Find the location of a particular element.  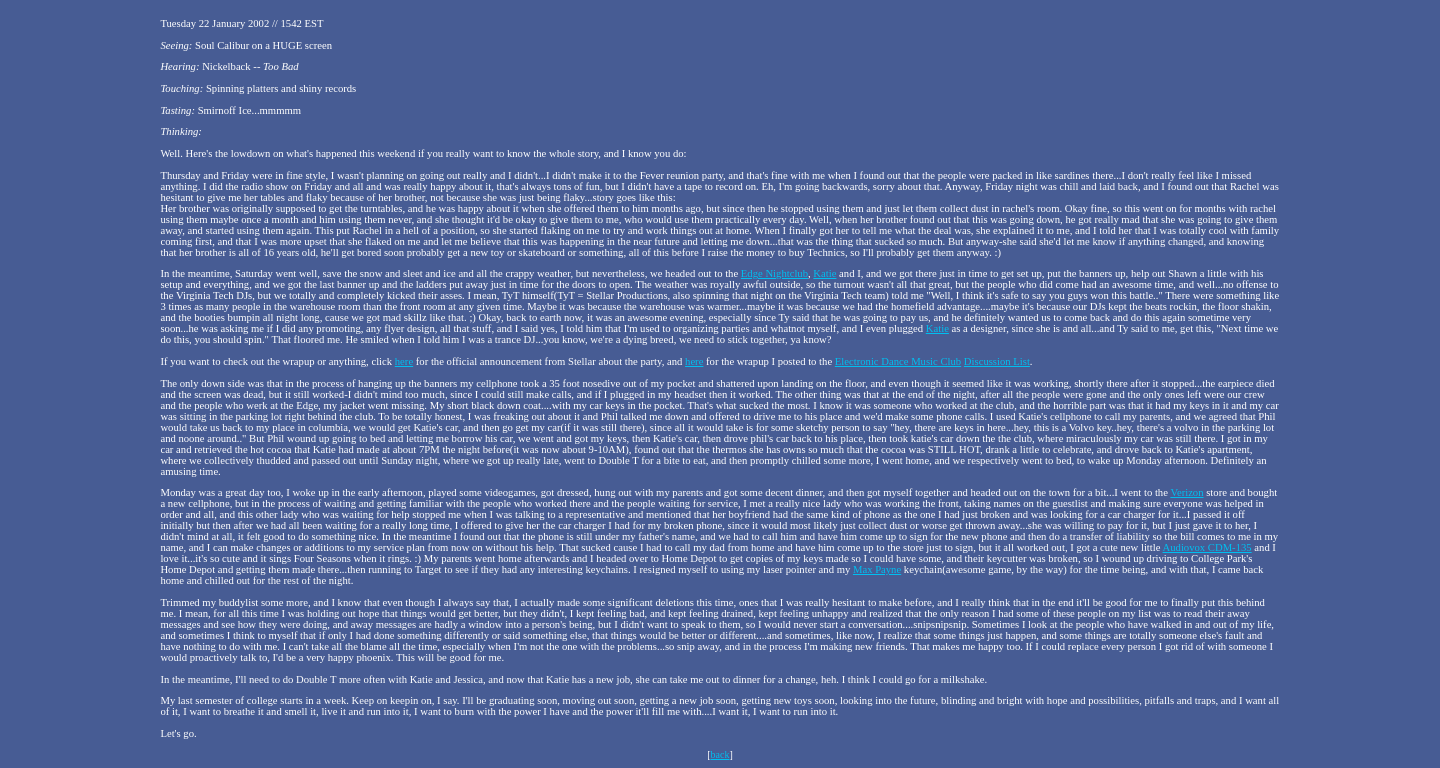

Max Payne is located at coordinates (877, 569).